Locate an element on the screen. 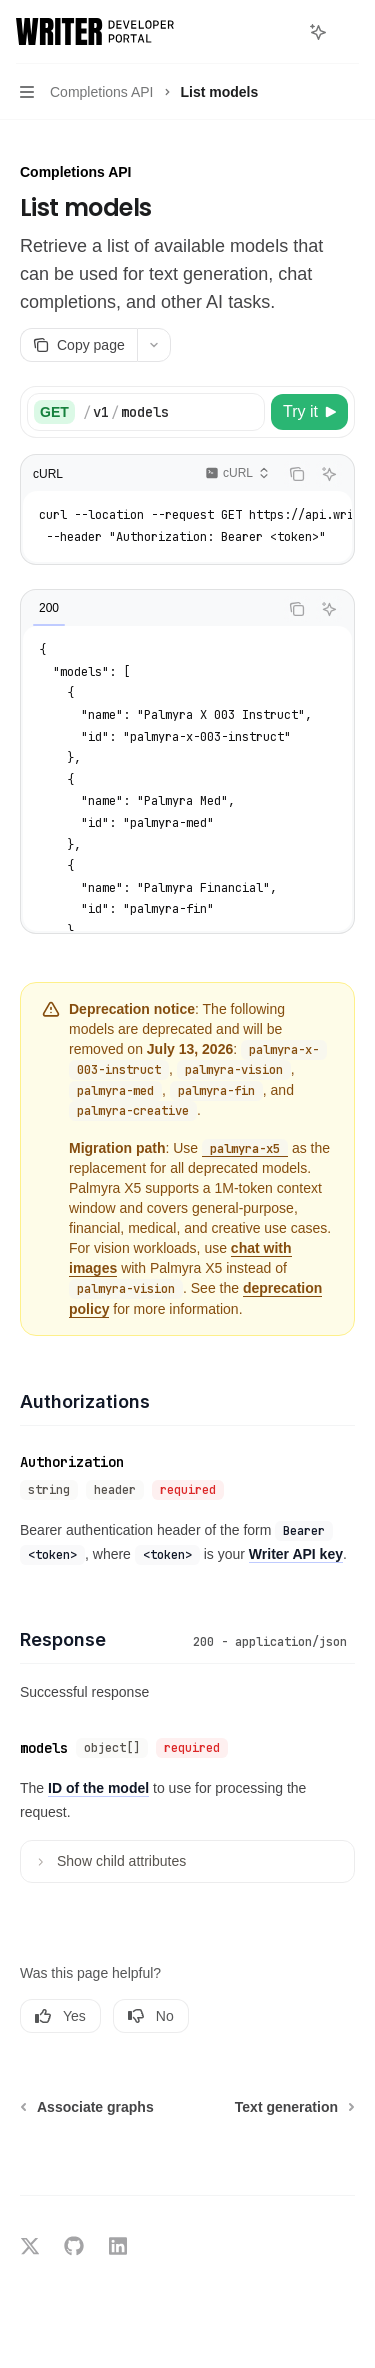 The image size is (375, 2368). [Try it] is located at coordinates (309, 412).